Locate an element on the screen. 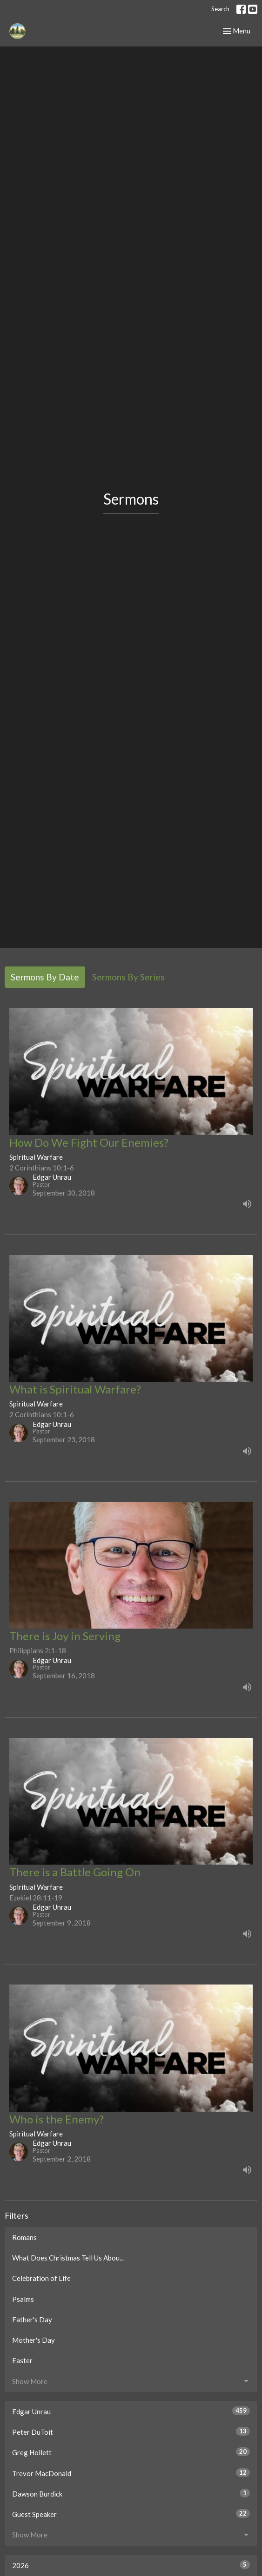 The image size is (262, 2576). Trevor MacDonald is located at coordinates (131, 2472).